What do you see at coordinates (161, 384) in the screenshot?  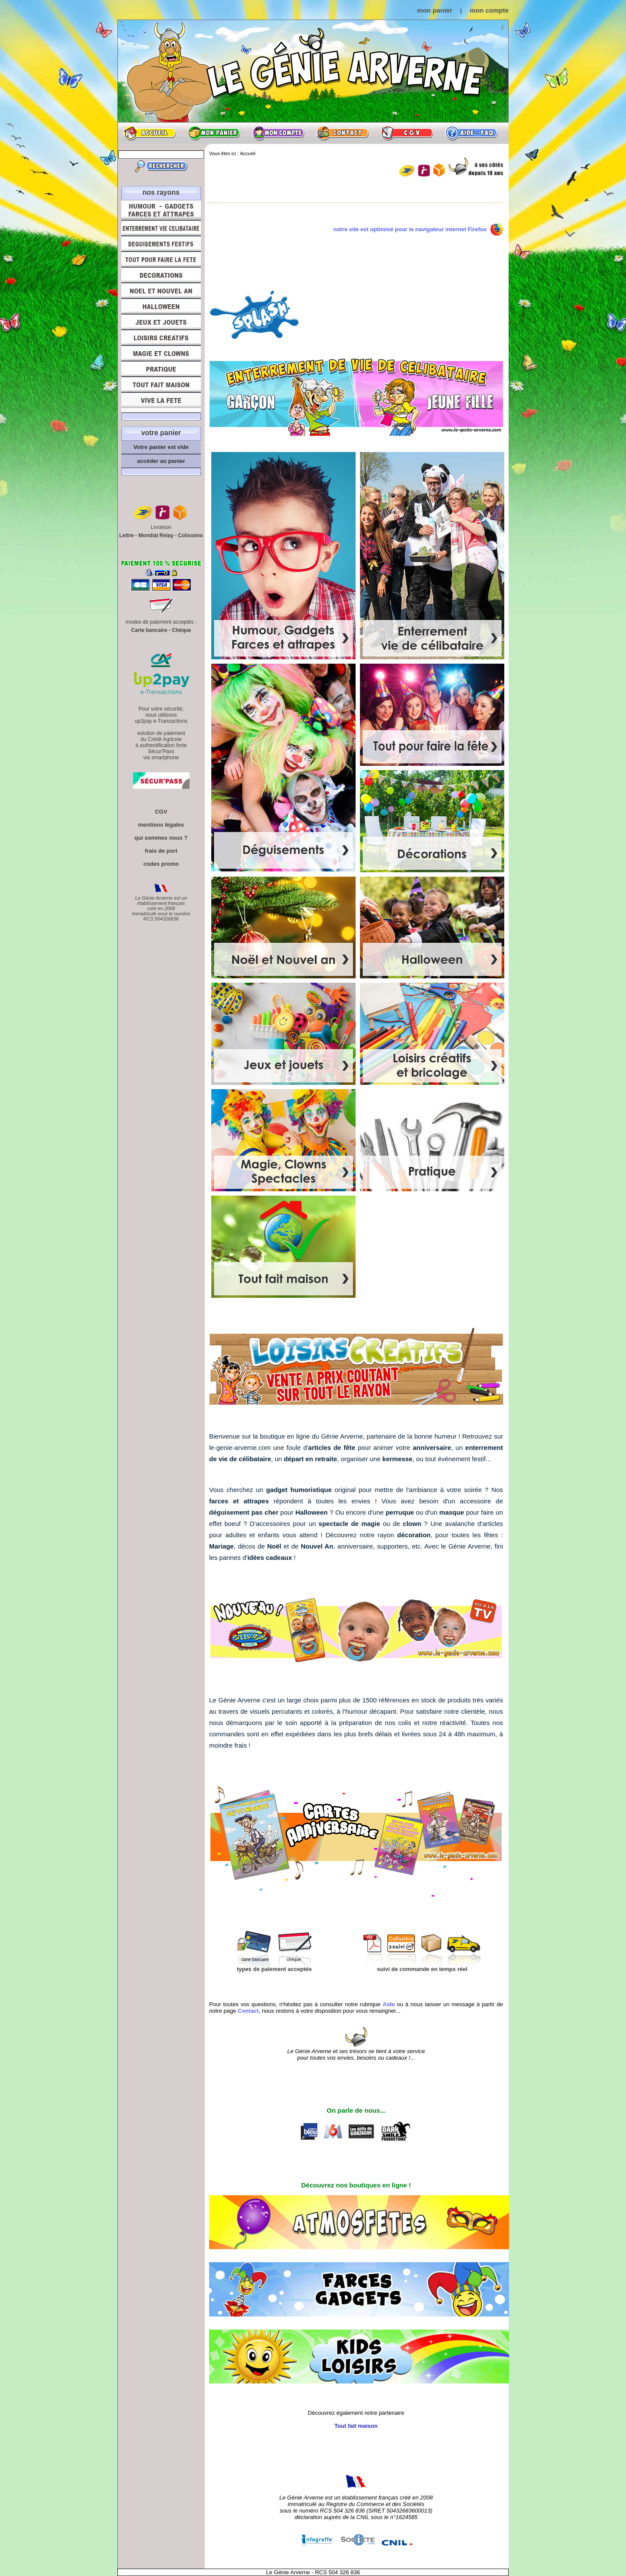 I see `Tout fait maison` at bounding box center [161, 384].